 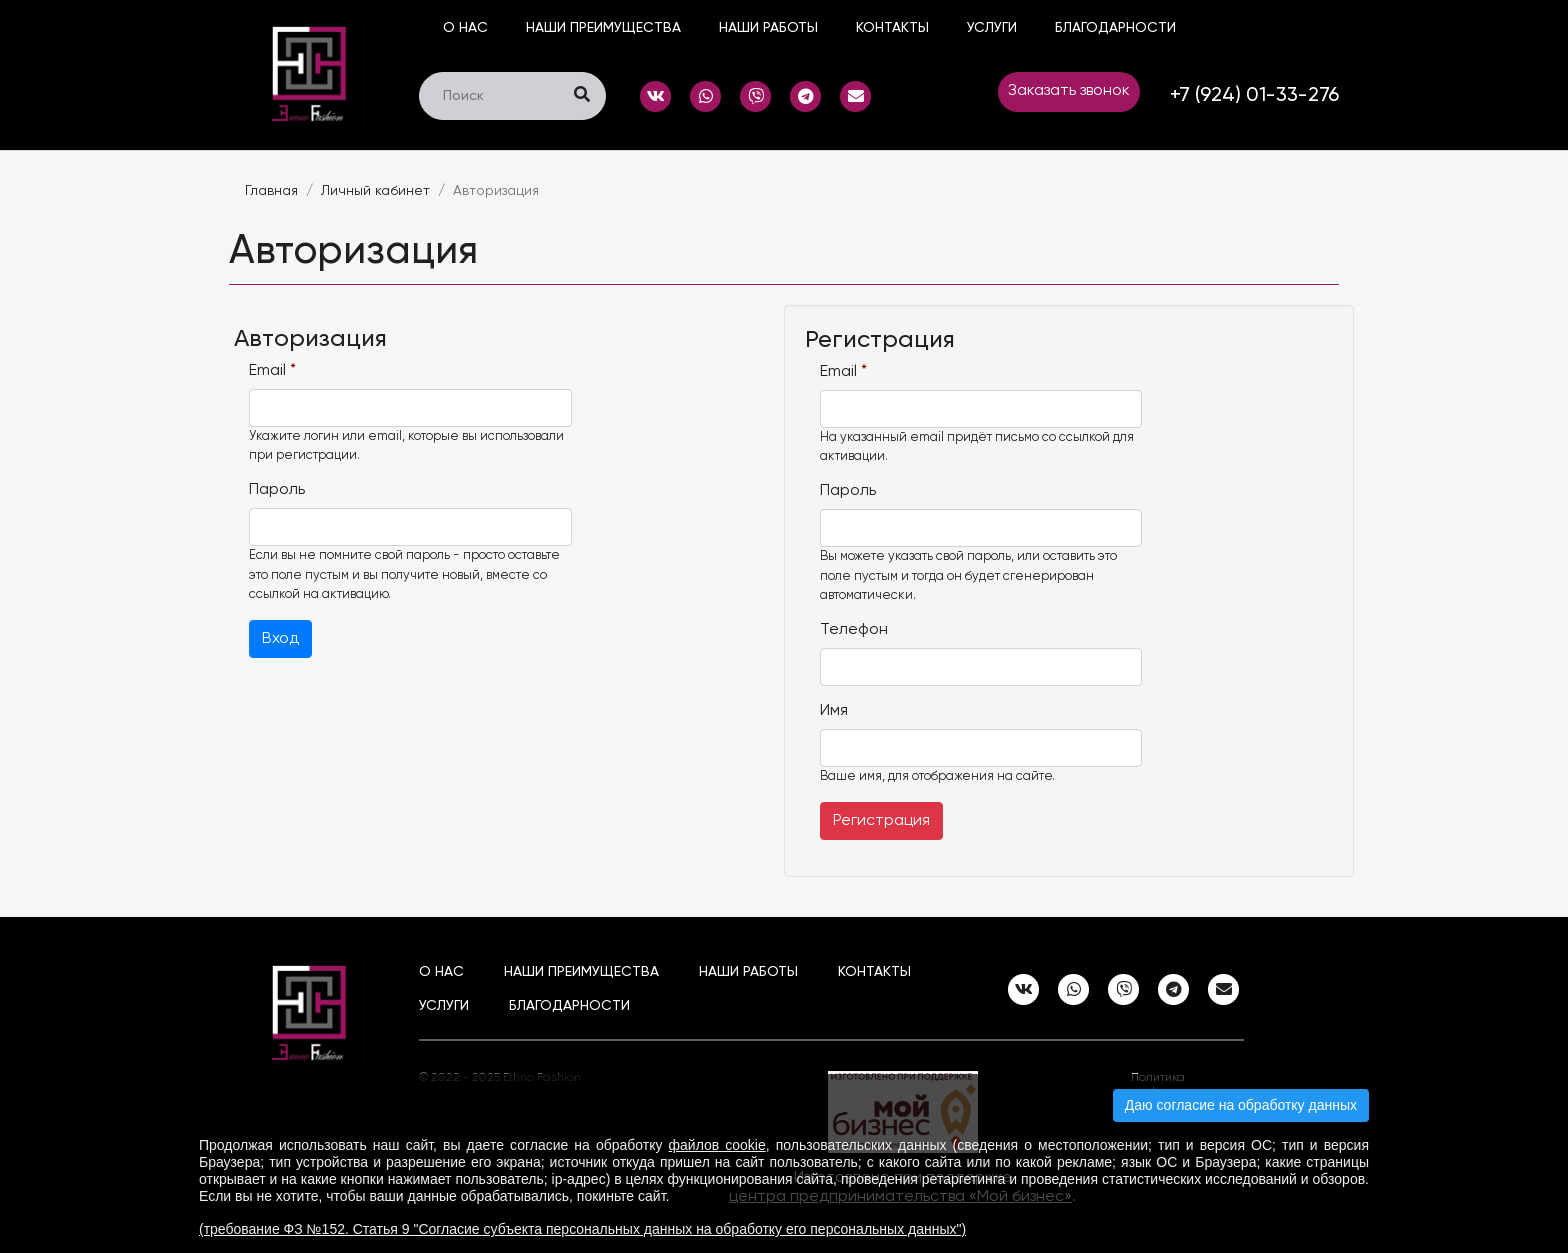 I want to click on Email, so click(x=272, y=371).